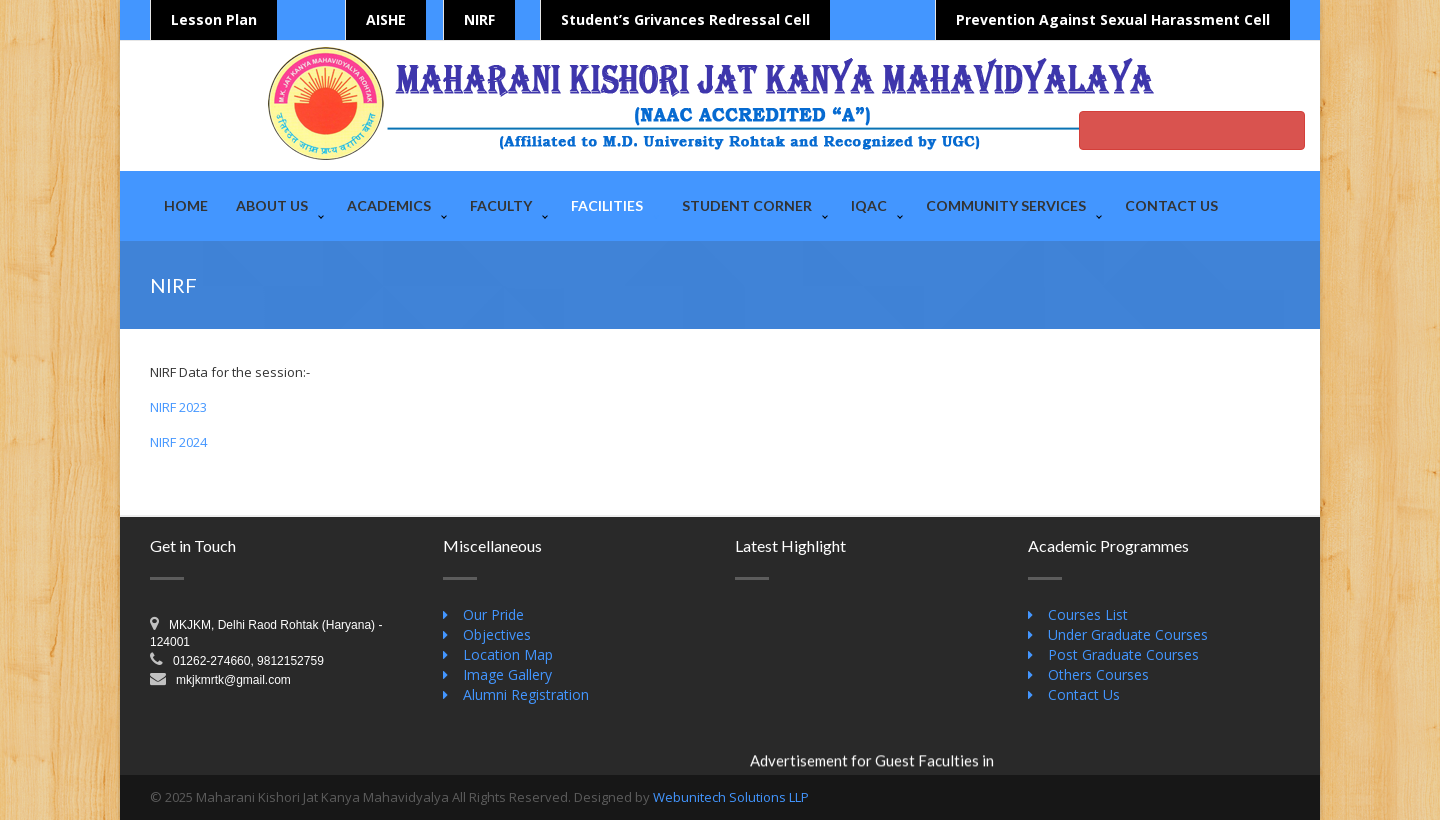 The width and height of the screenshot is (1440, 820). Describe the element at coordinates (747, 205) in the screenshot. I see `Student Corner` at that location.